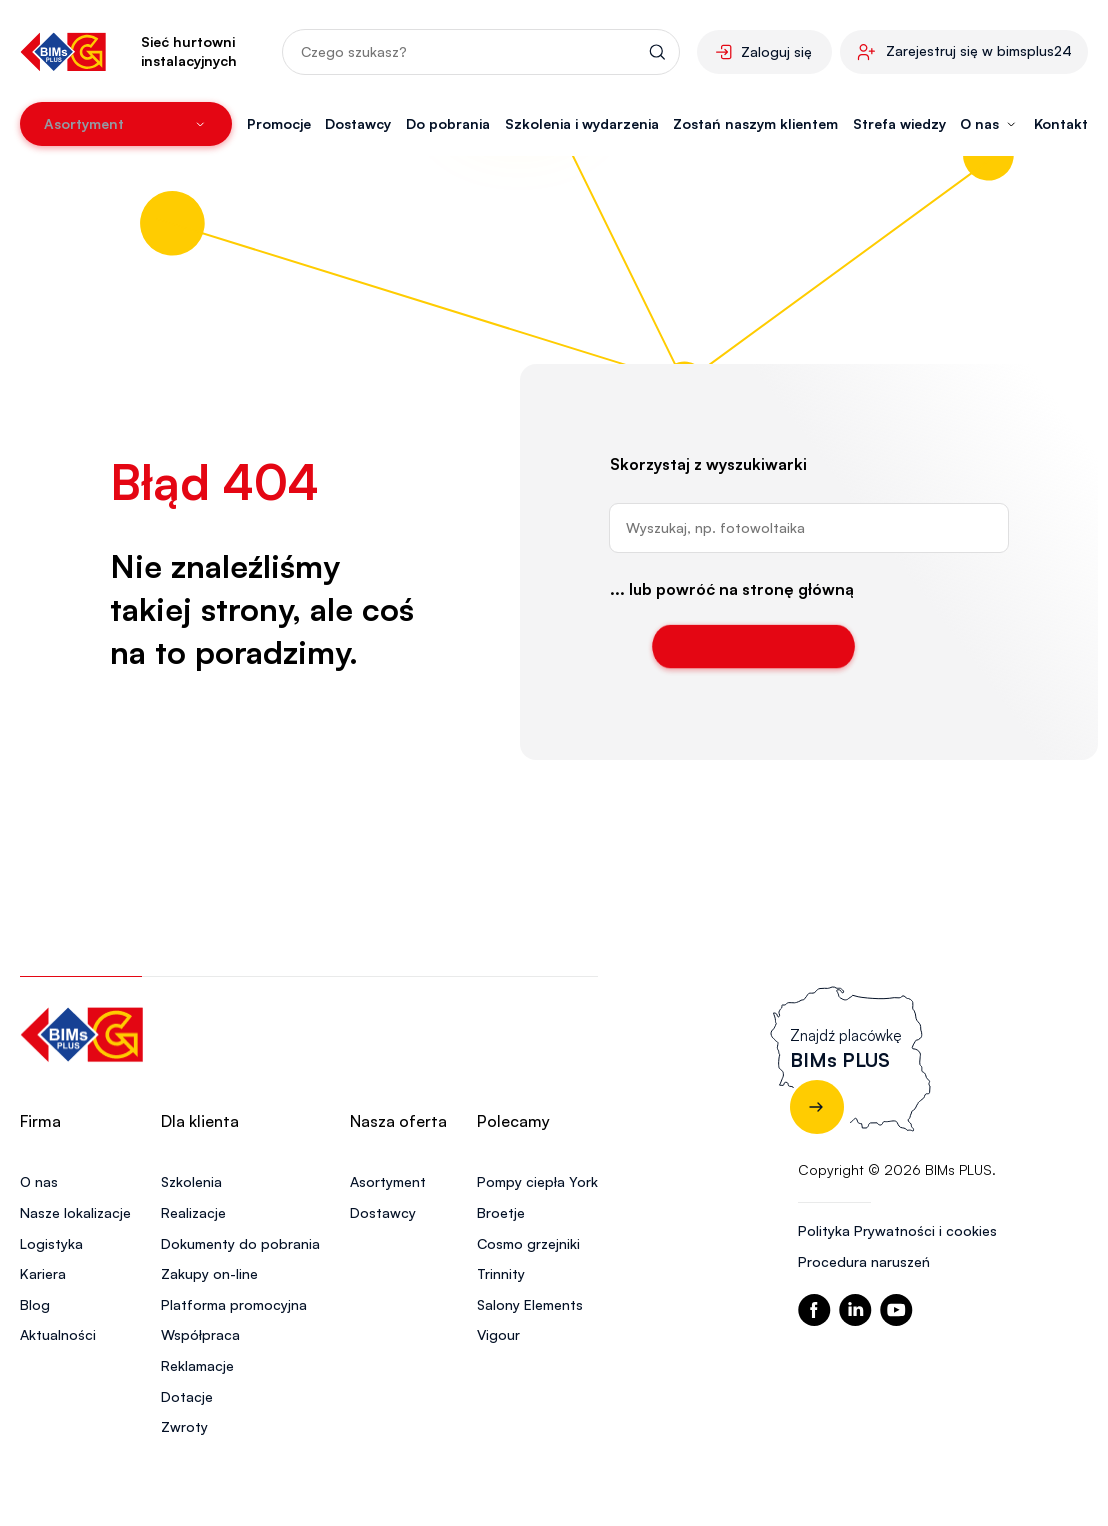 The width and height of the screenshot is (1108, 1526). I want to click on Strefa wiedzy, so click(899, 123).